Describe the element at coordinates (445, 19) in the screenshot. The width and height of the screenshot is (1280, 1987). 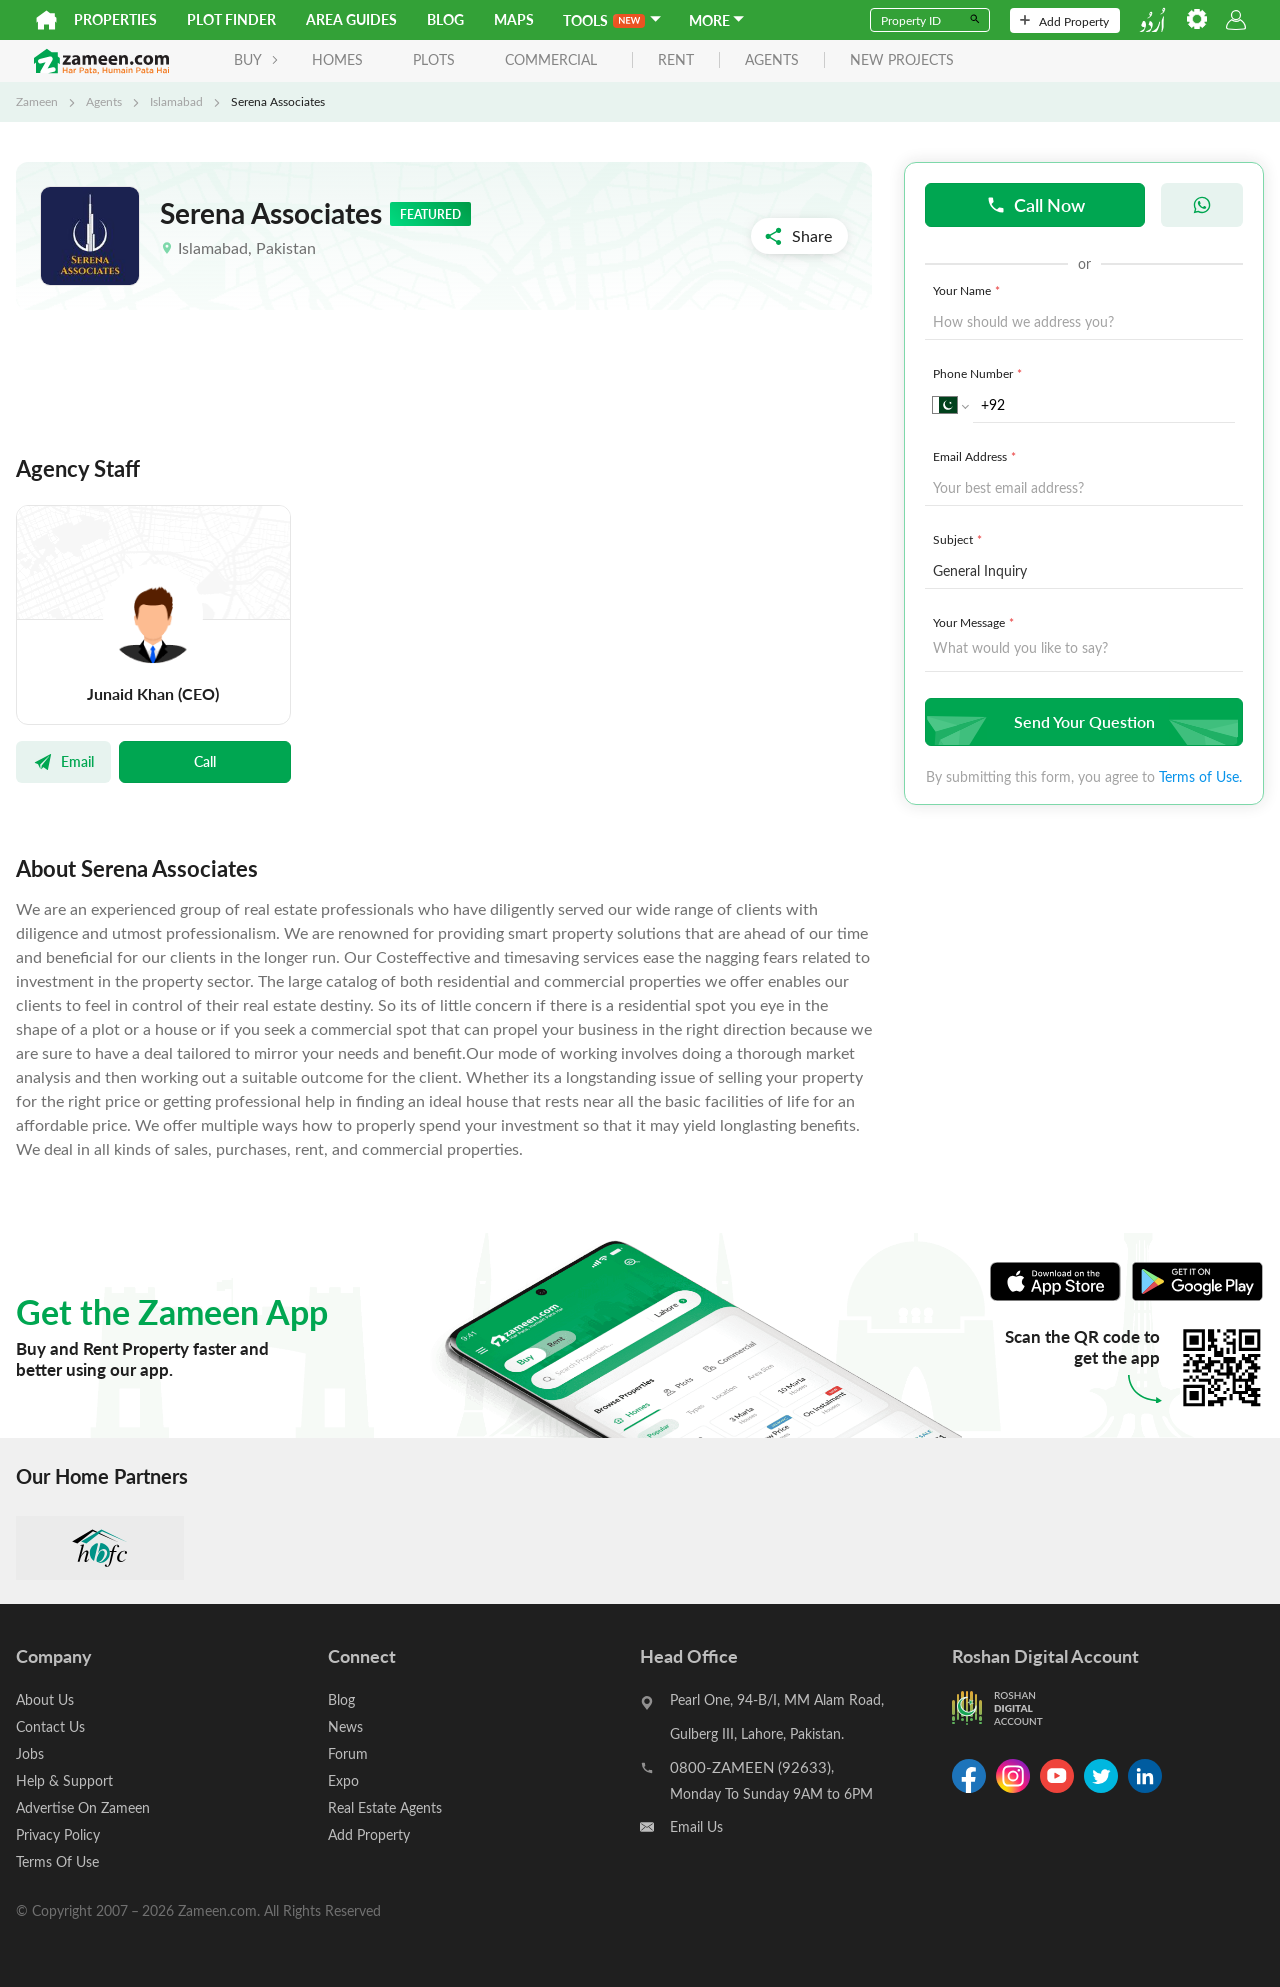
I see `Blog` at that location.